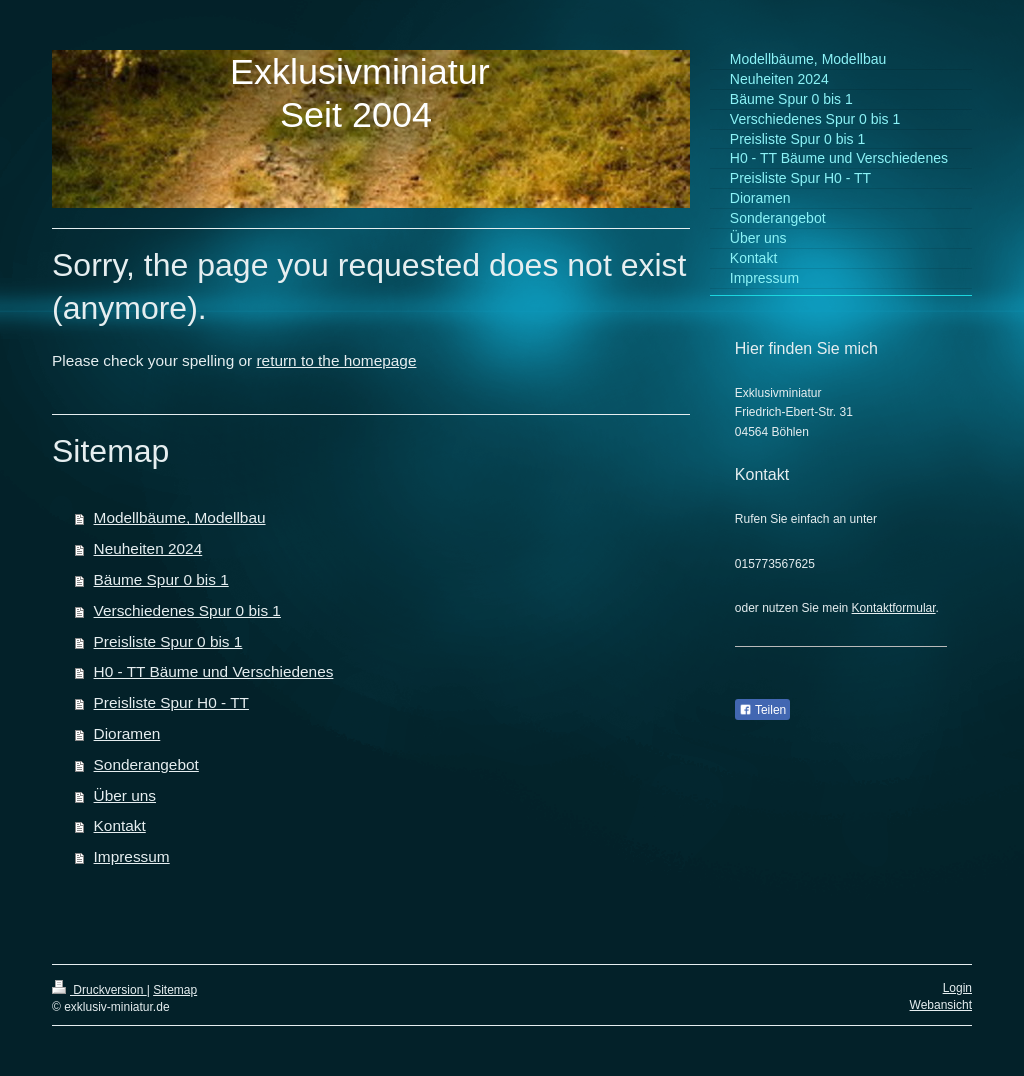  I want to click on Login, so click(957, 988).